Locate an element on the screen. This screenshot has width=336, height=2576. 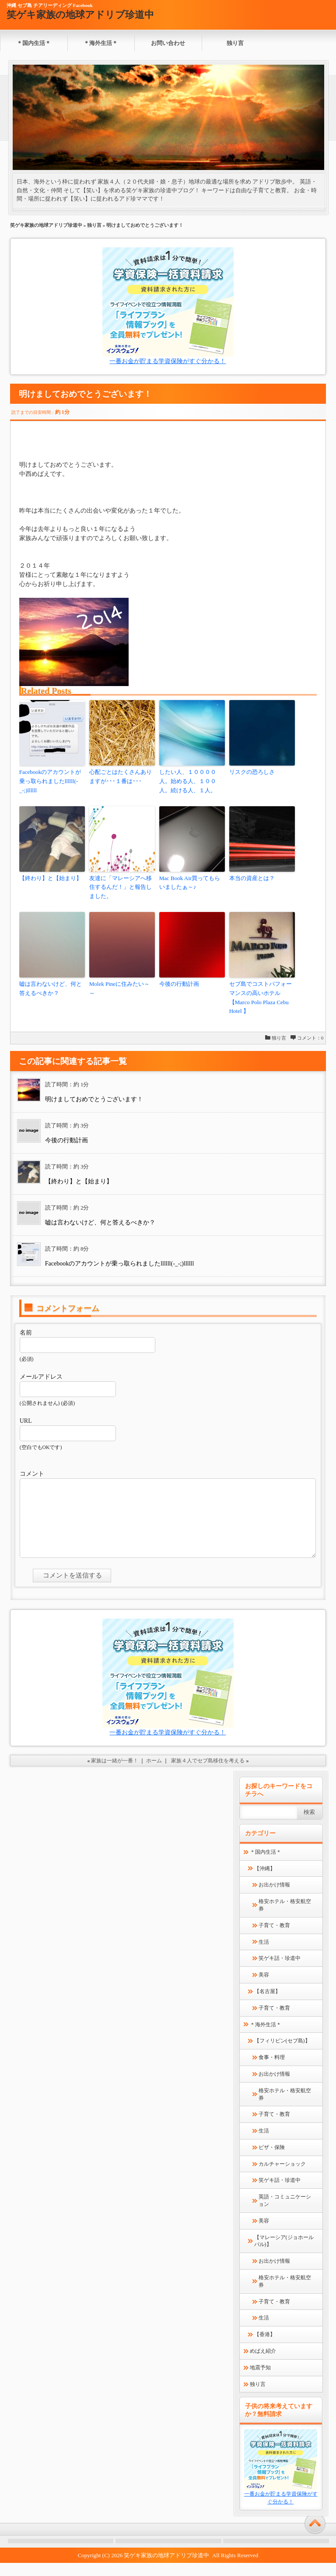
お出かけ情報 is located at coordinates (274, 1898).